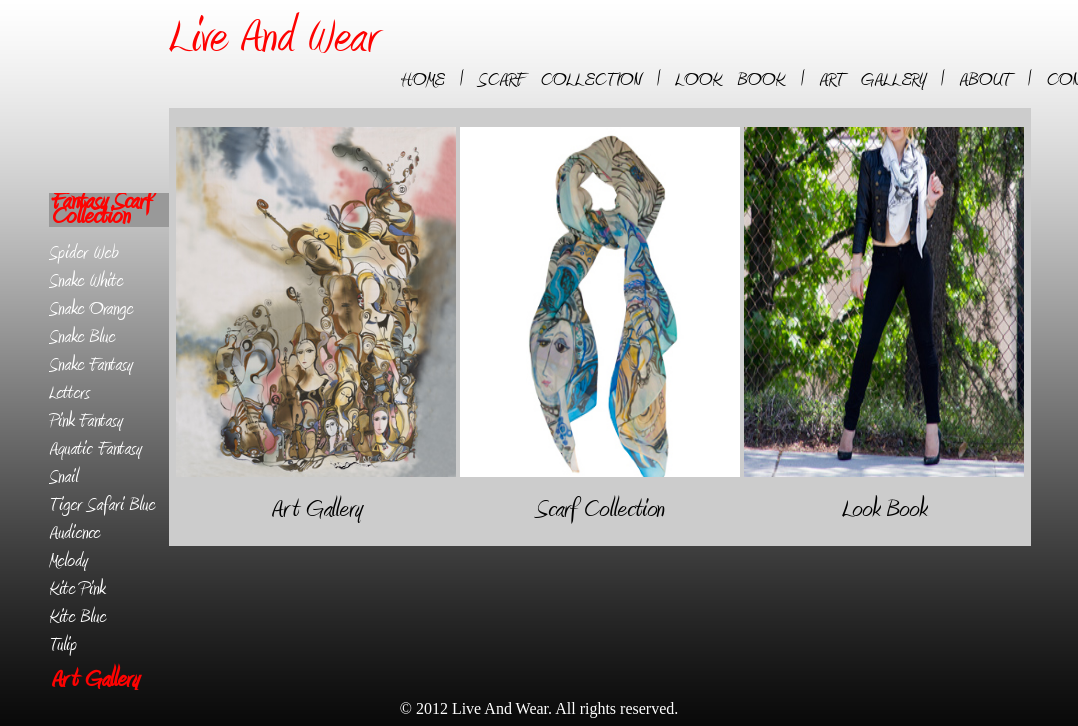 This screenshot has width=1078, height=726. What do you see at coordinates (77, 617) in the screenshot?
I see `Kite Blue` at bounding box center [77, 617].